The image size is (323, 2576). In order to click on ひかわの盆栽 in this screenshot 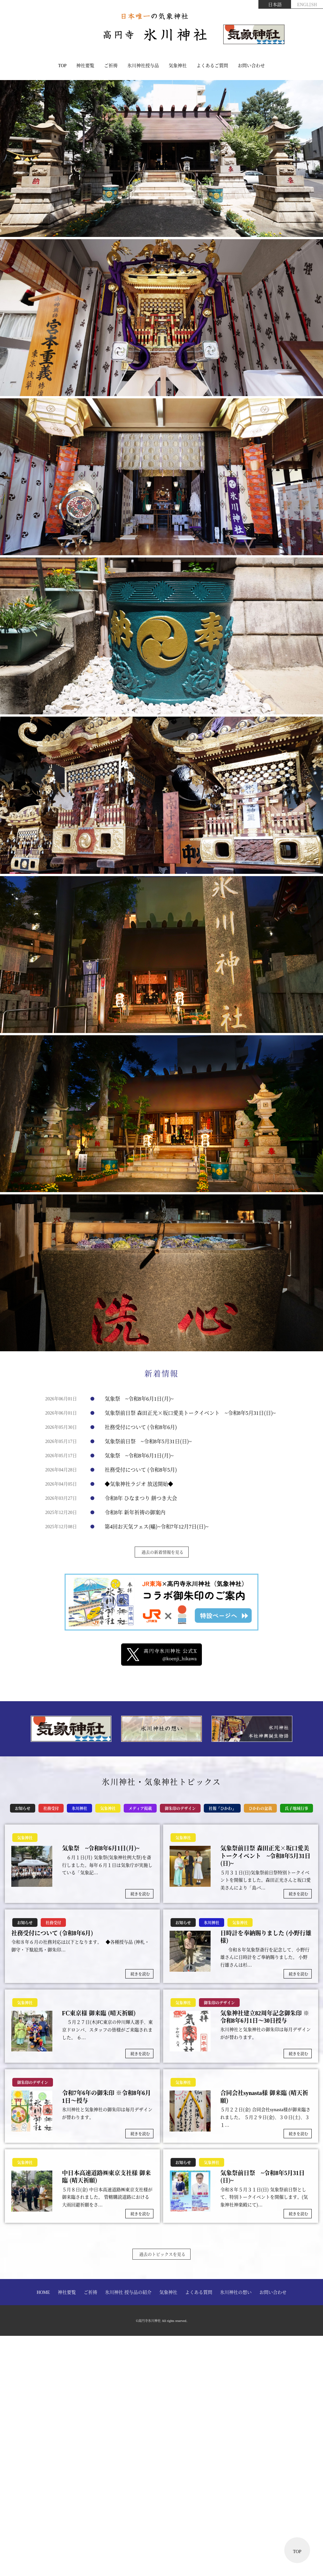, I will do `click(260, 1808)`.